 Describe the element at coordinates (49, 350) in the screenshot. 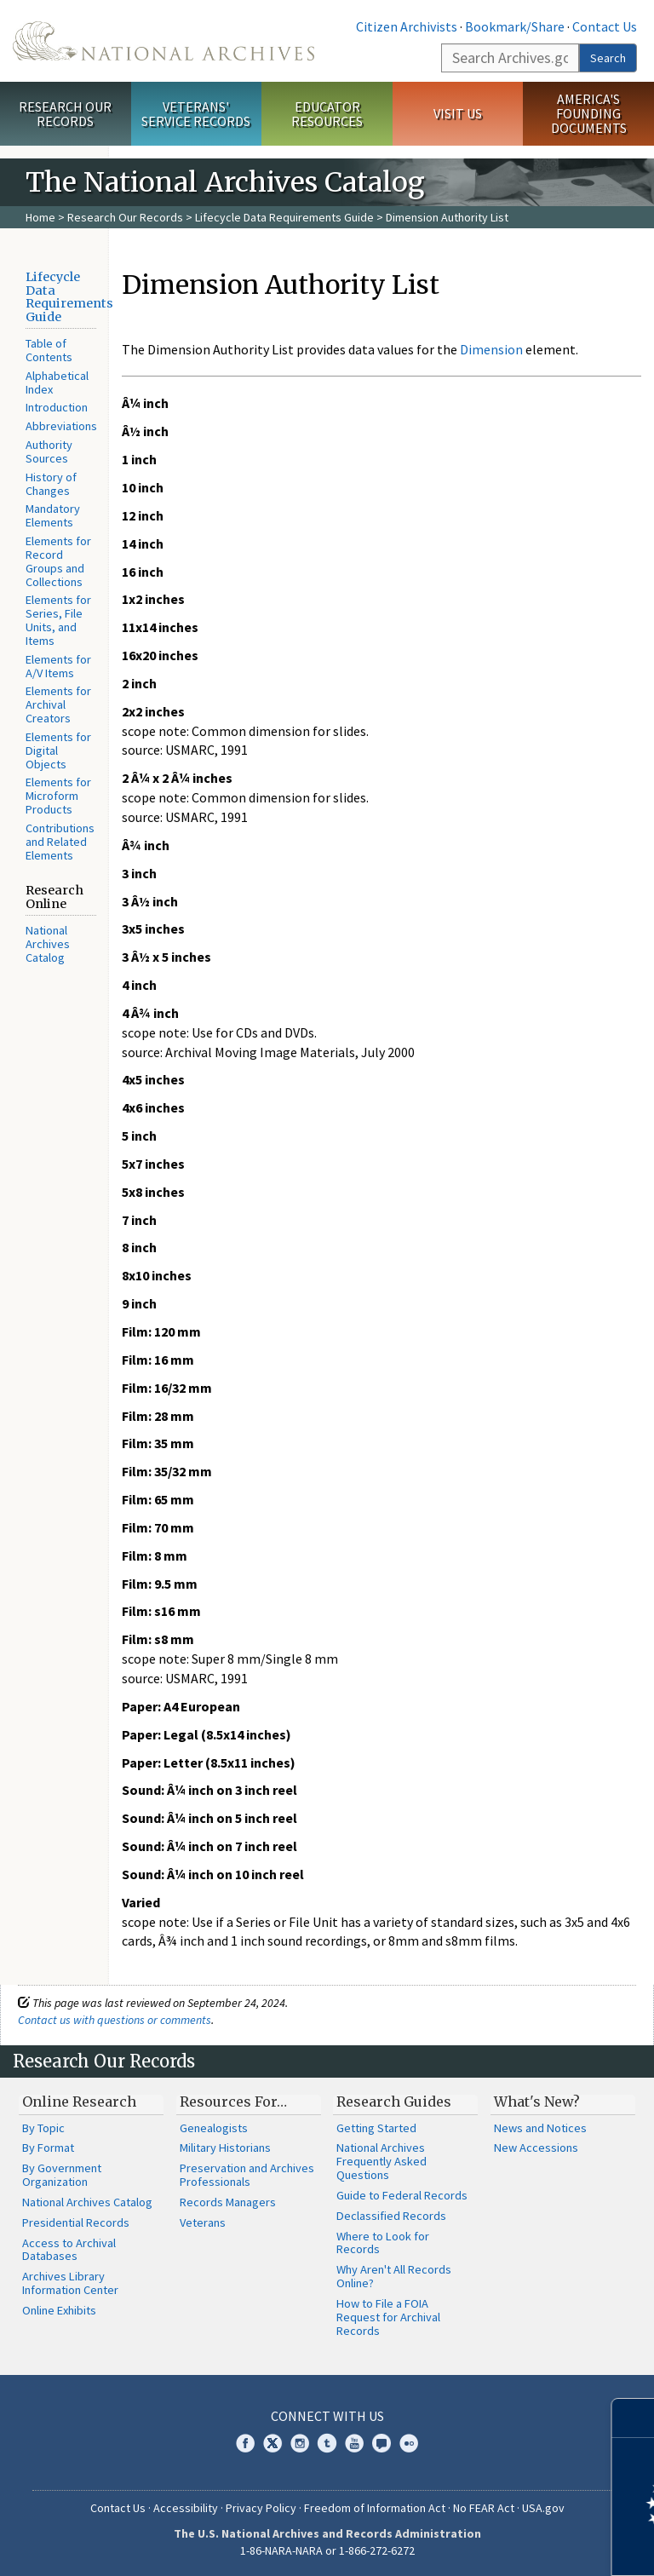

I see `Table of Contents` at that location.